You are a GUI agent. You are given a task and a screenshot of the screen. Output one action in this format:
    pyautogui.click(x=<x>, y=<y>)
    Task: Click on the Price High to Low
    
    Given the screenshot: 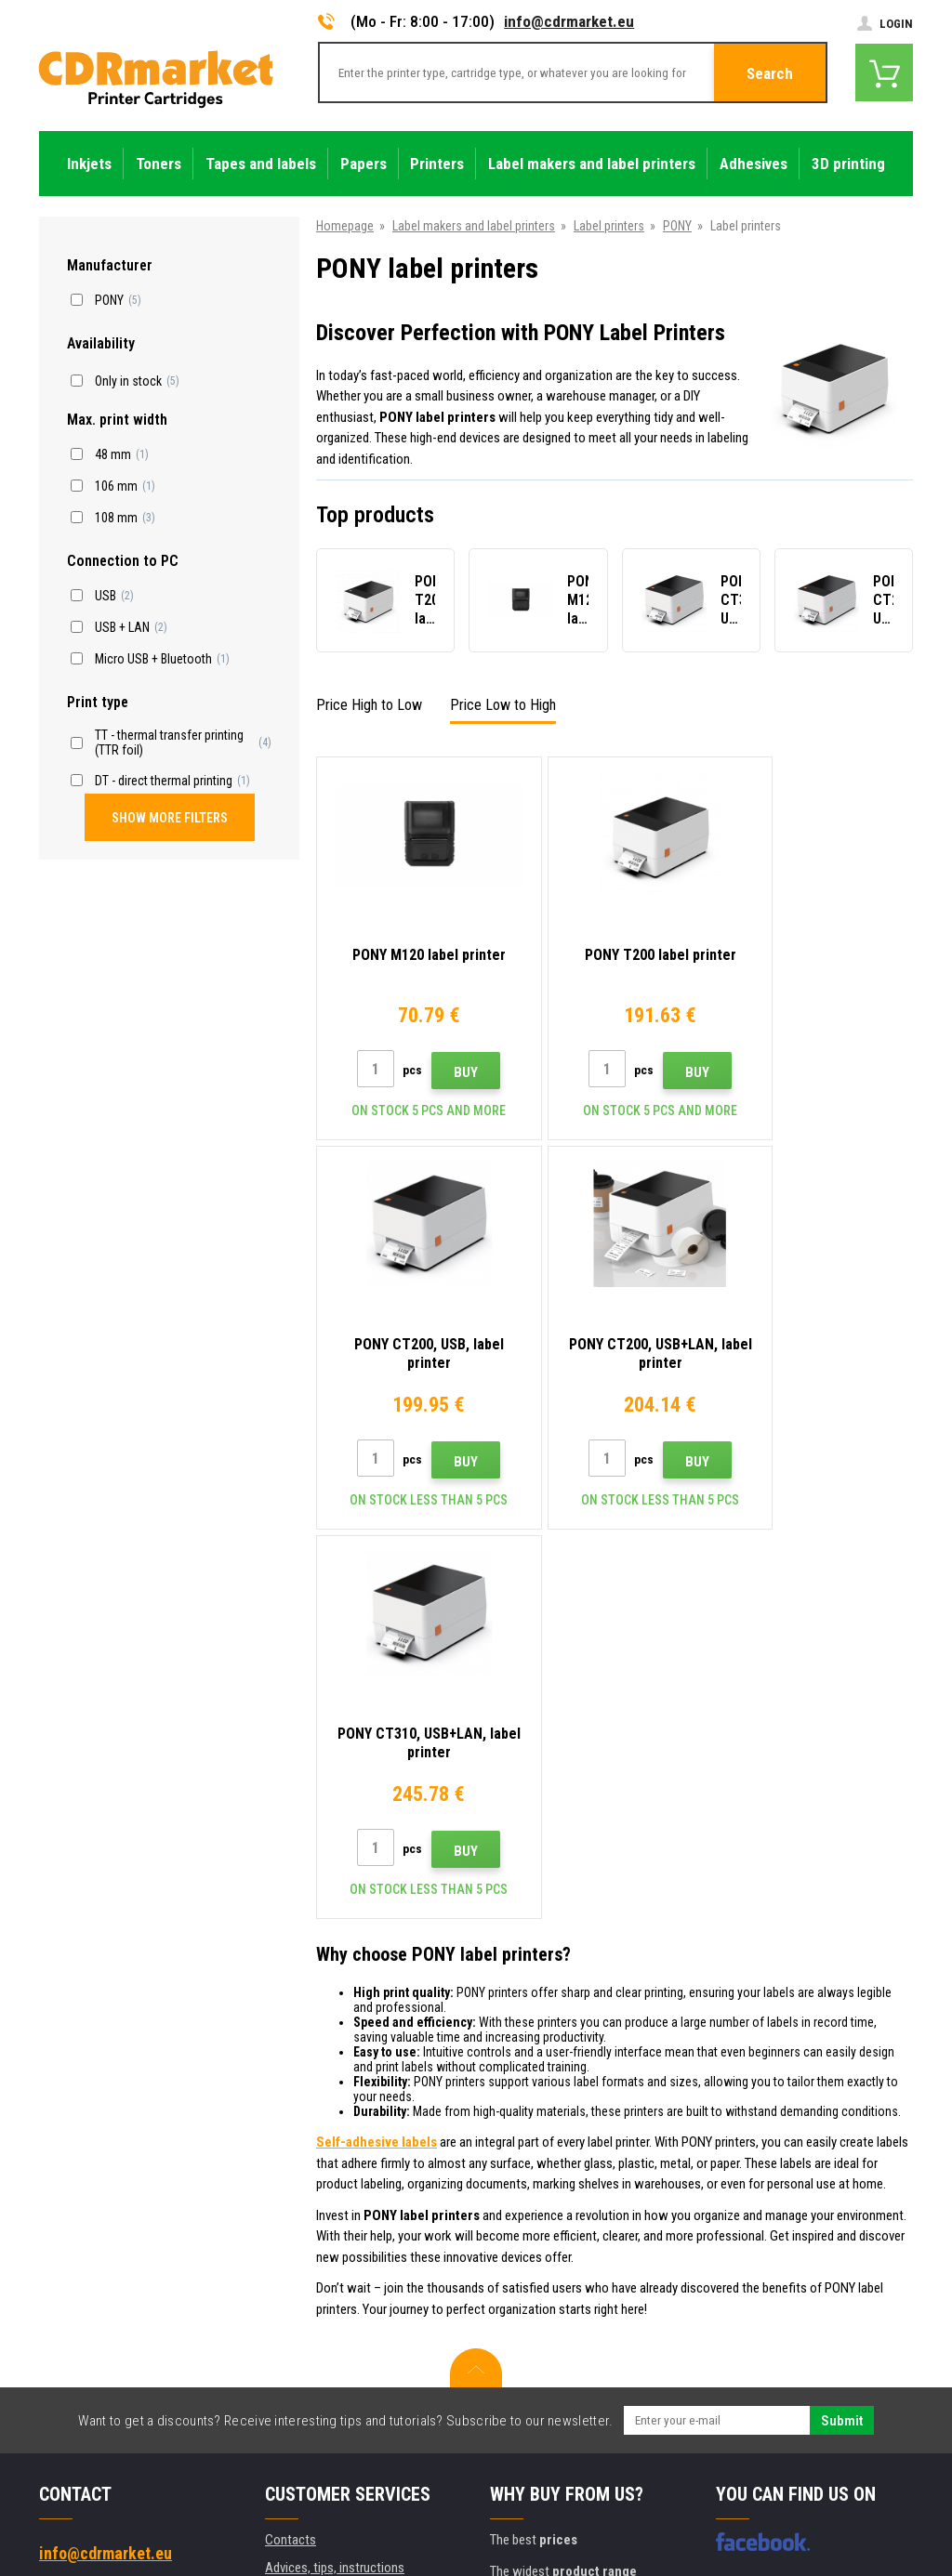 What is the action you would take?
    pyautogui.click(x=369, y=705)
    